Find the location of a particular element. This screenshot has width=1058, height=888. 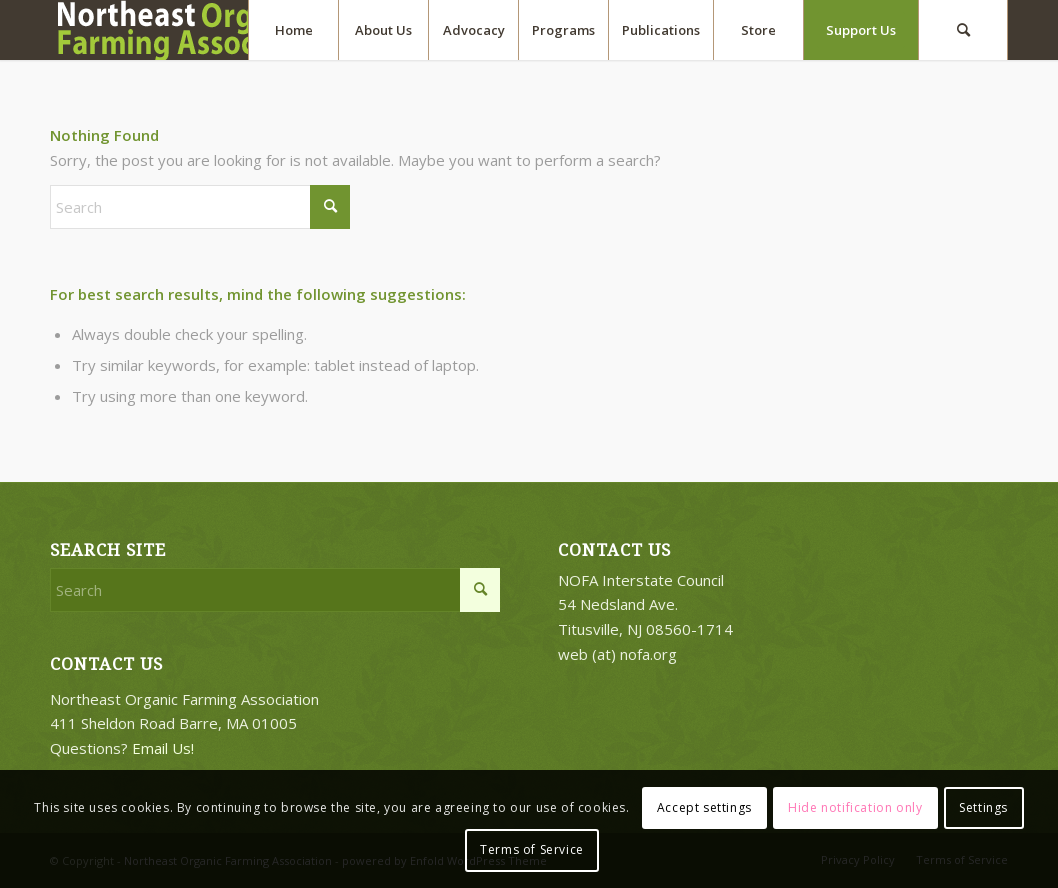

[menuitem] is located at coordinates (293, 30).